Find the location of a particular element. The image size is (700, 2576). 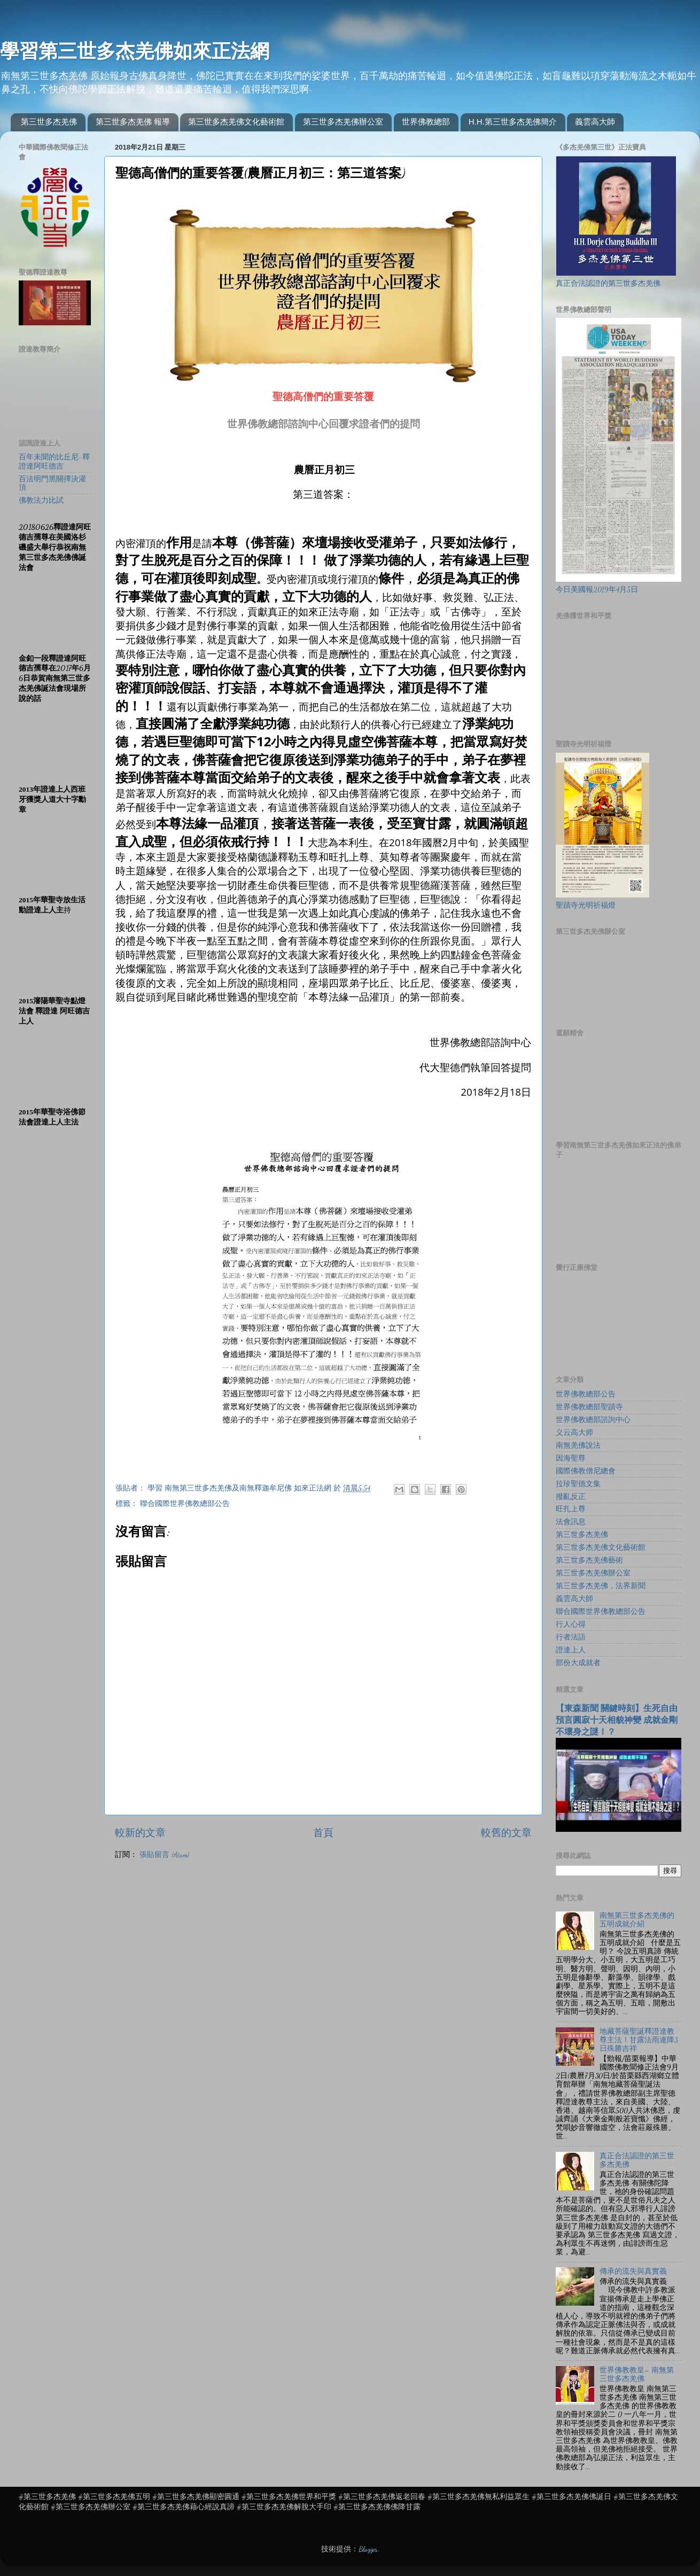

旺扎上尊 is located at coordinates (571, 1509).